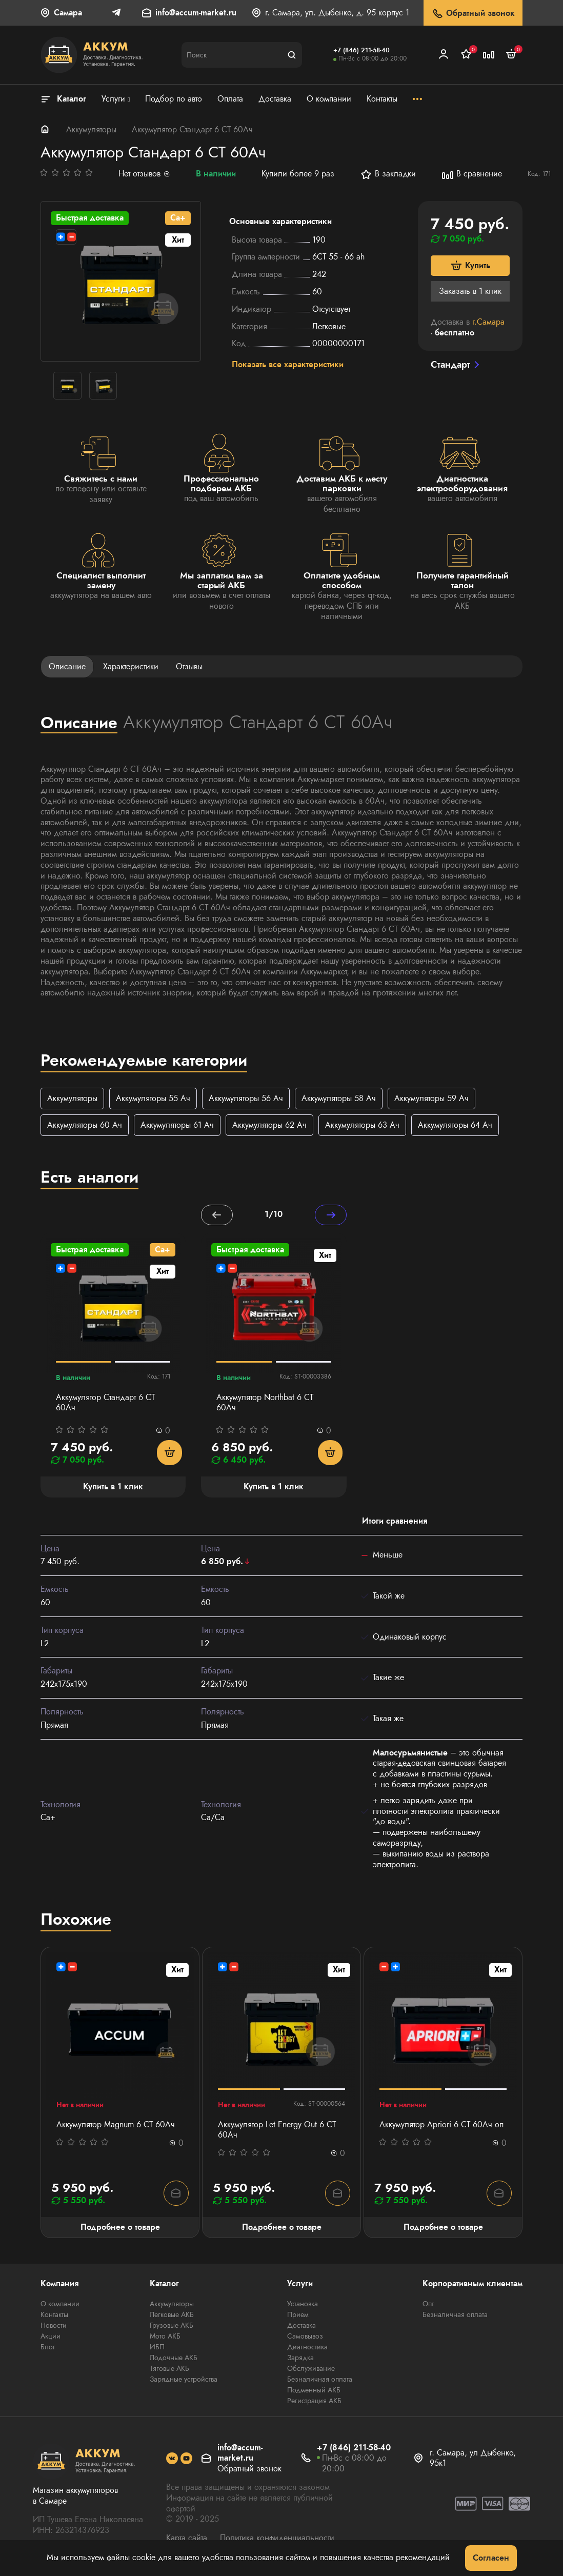 Image resolution: width=563 pixels, height=2576 pixels. I want to click on Согласен, so click(491, 2558).